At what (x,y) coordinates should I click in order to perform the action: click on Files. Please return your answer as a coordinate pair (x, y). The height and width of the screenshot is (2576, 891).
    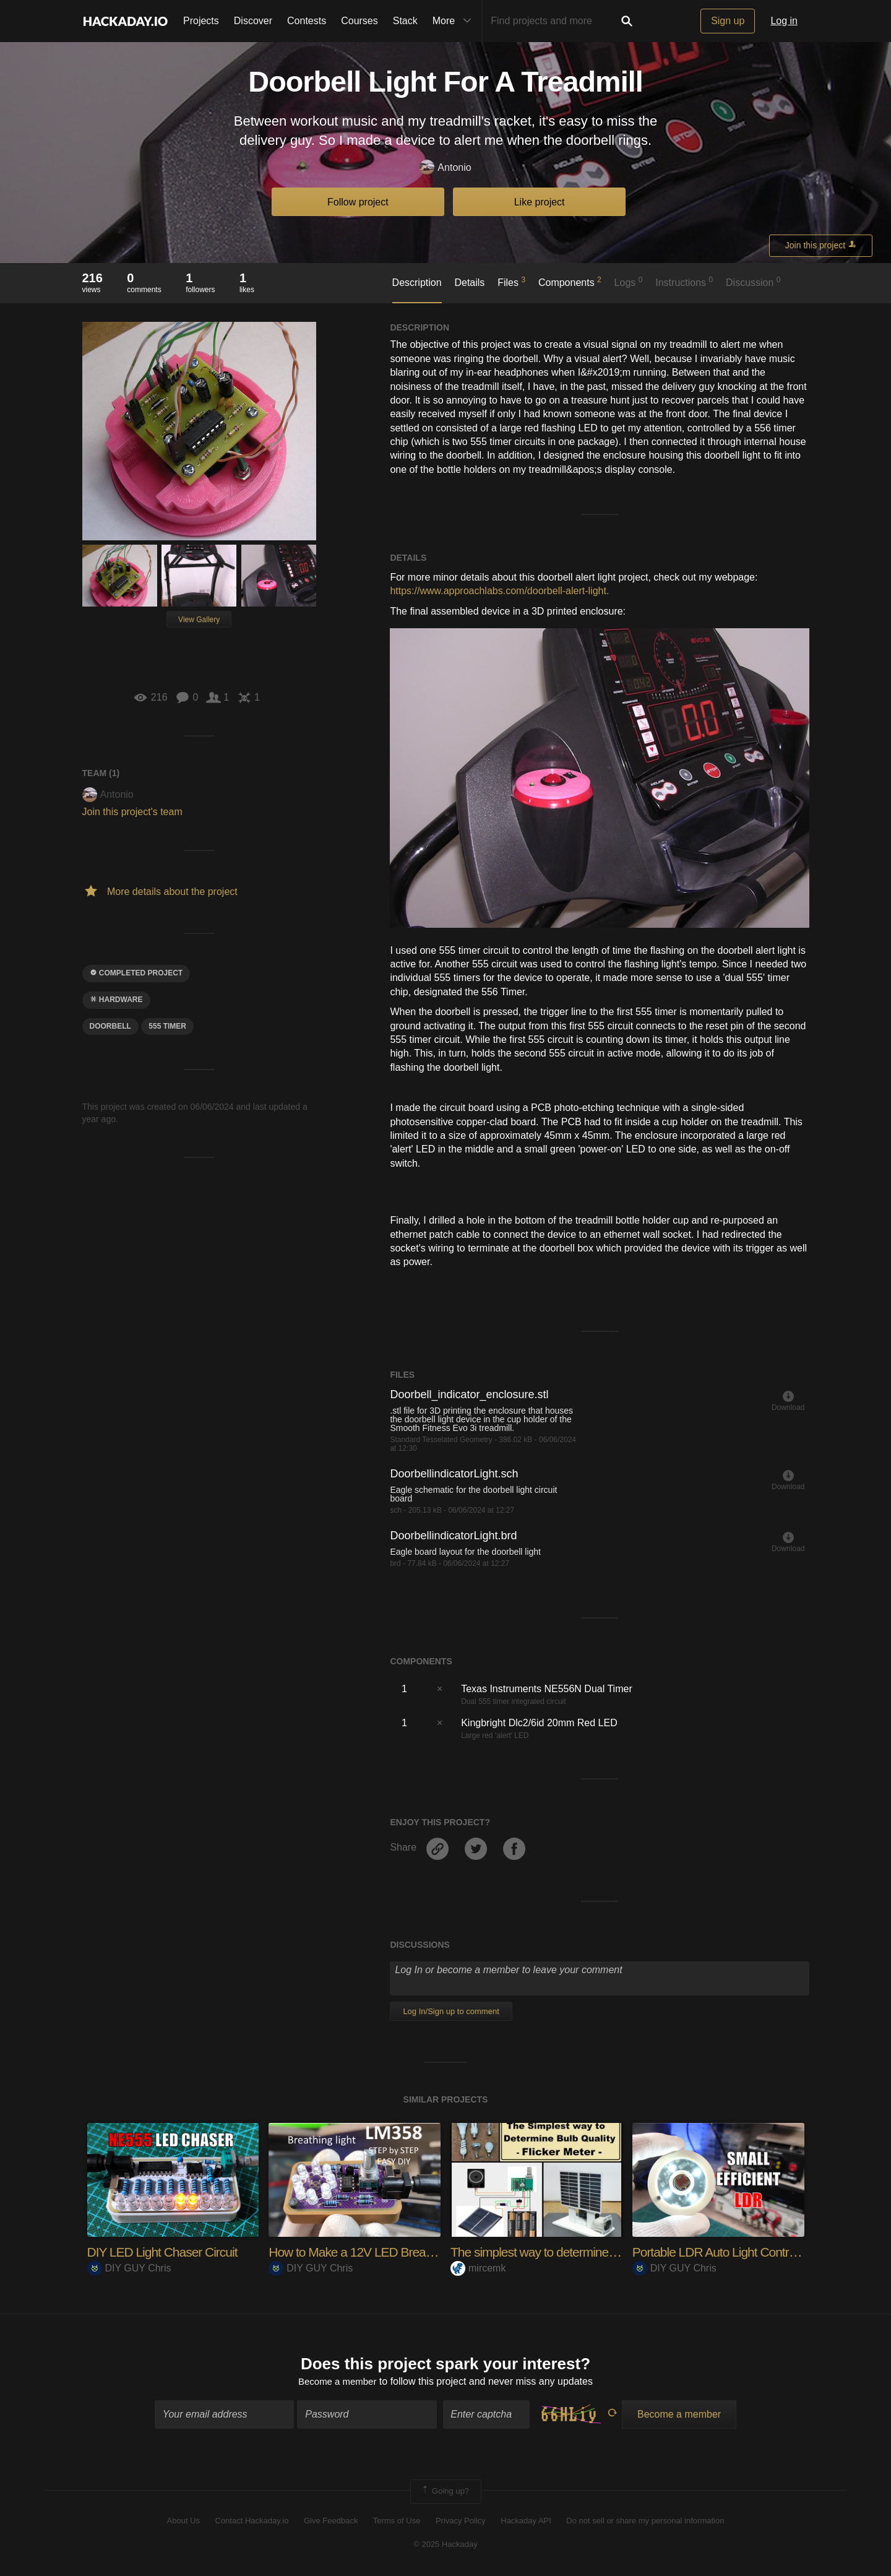
    Looking at the image, I should click on (511, 281).